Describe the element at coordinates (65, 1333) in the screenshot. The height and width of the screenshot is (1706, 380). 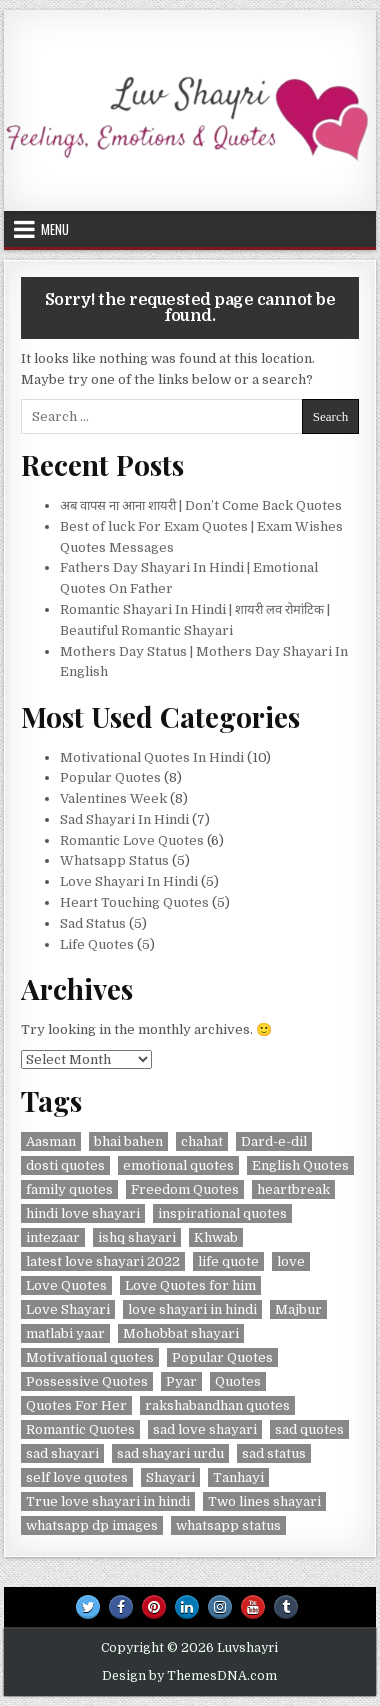
I see `matlabi yaar [matlabi yaar (2 items)]` at that location.